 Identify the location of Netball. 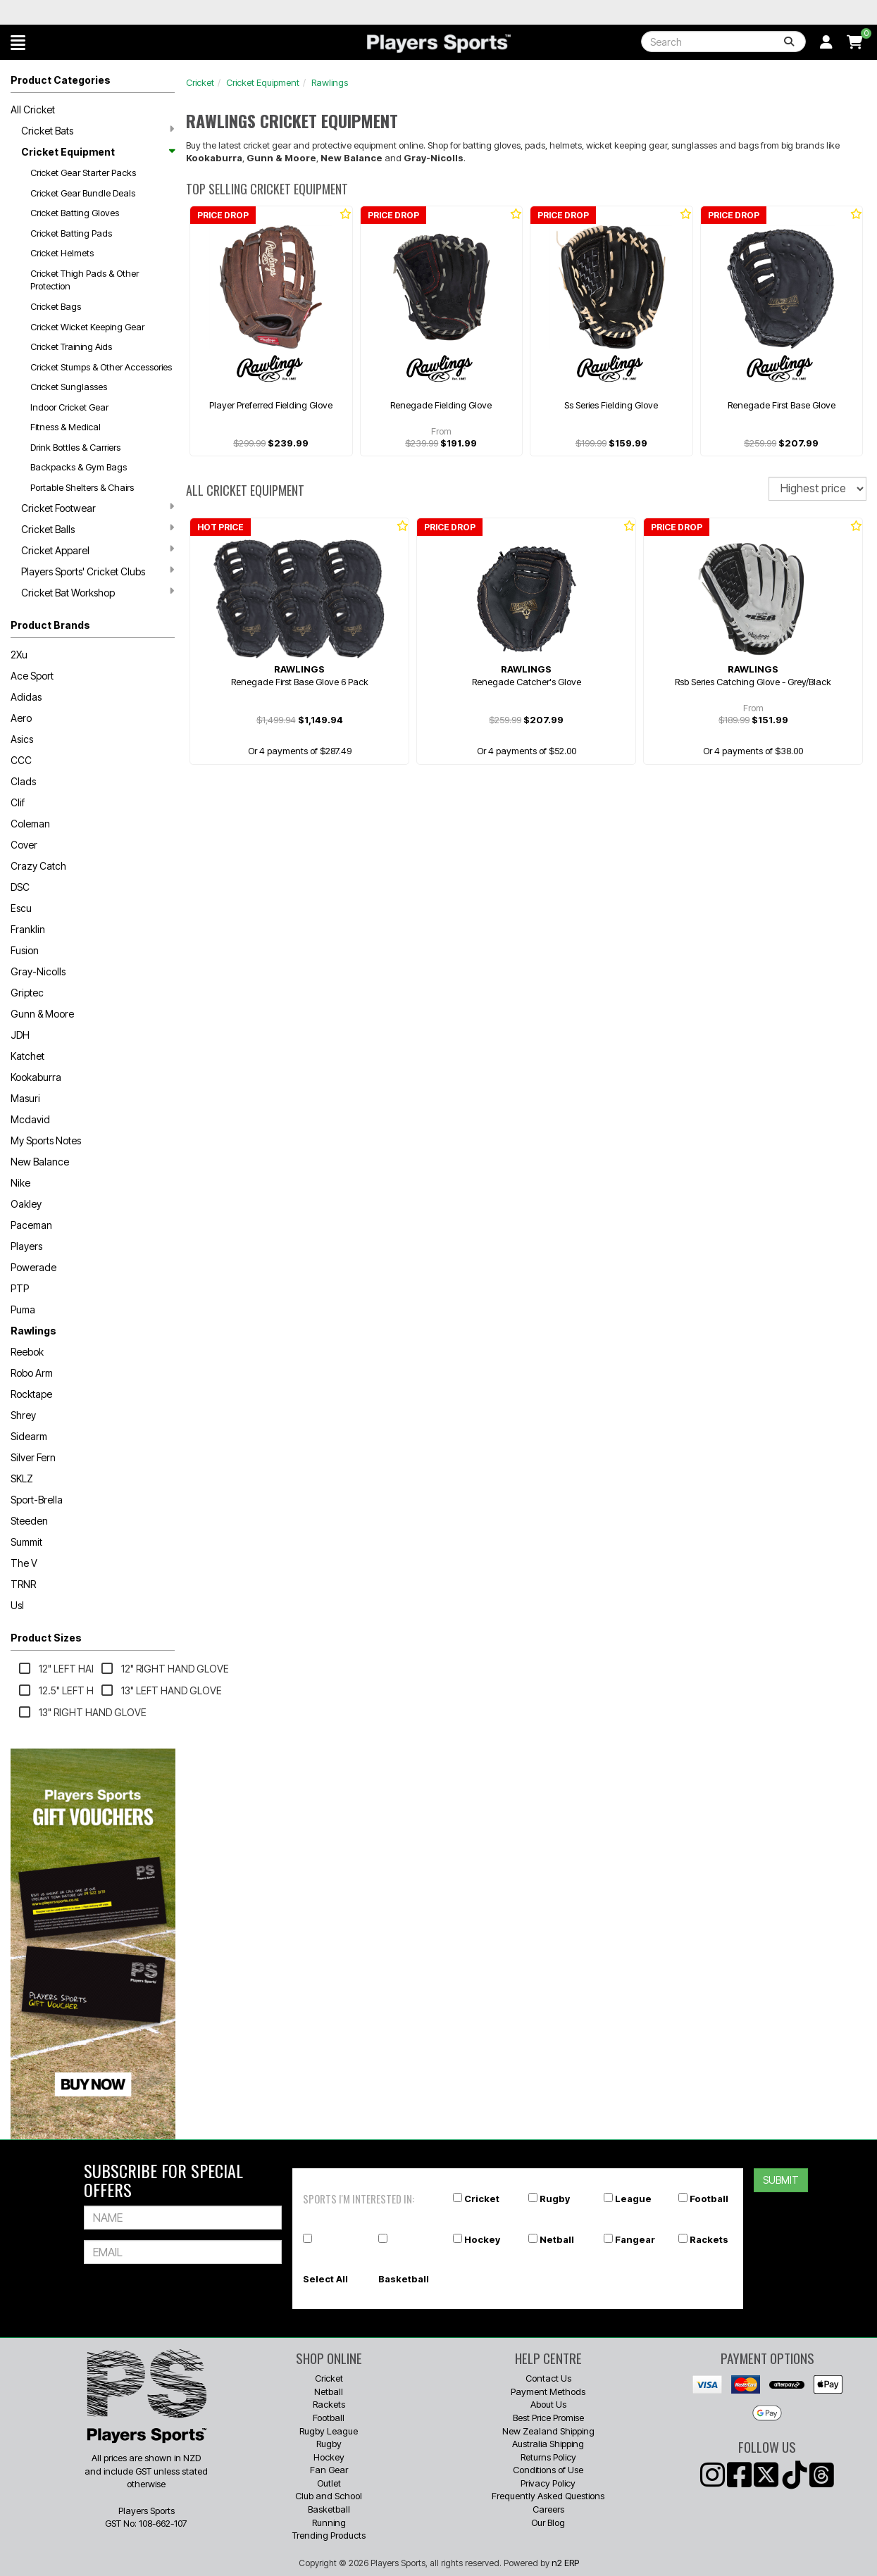
(557, 2239).